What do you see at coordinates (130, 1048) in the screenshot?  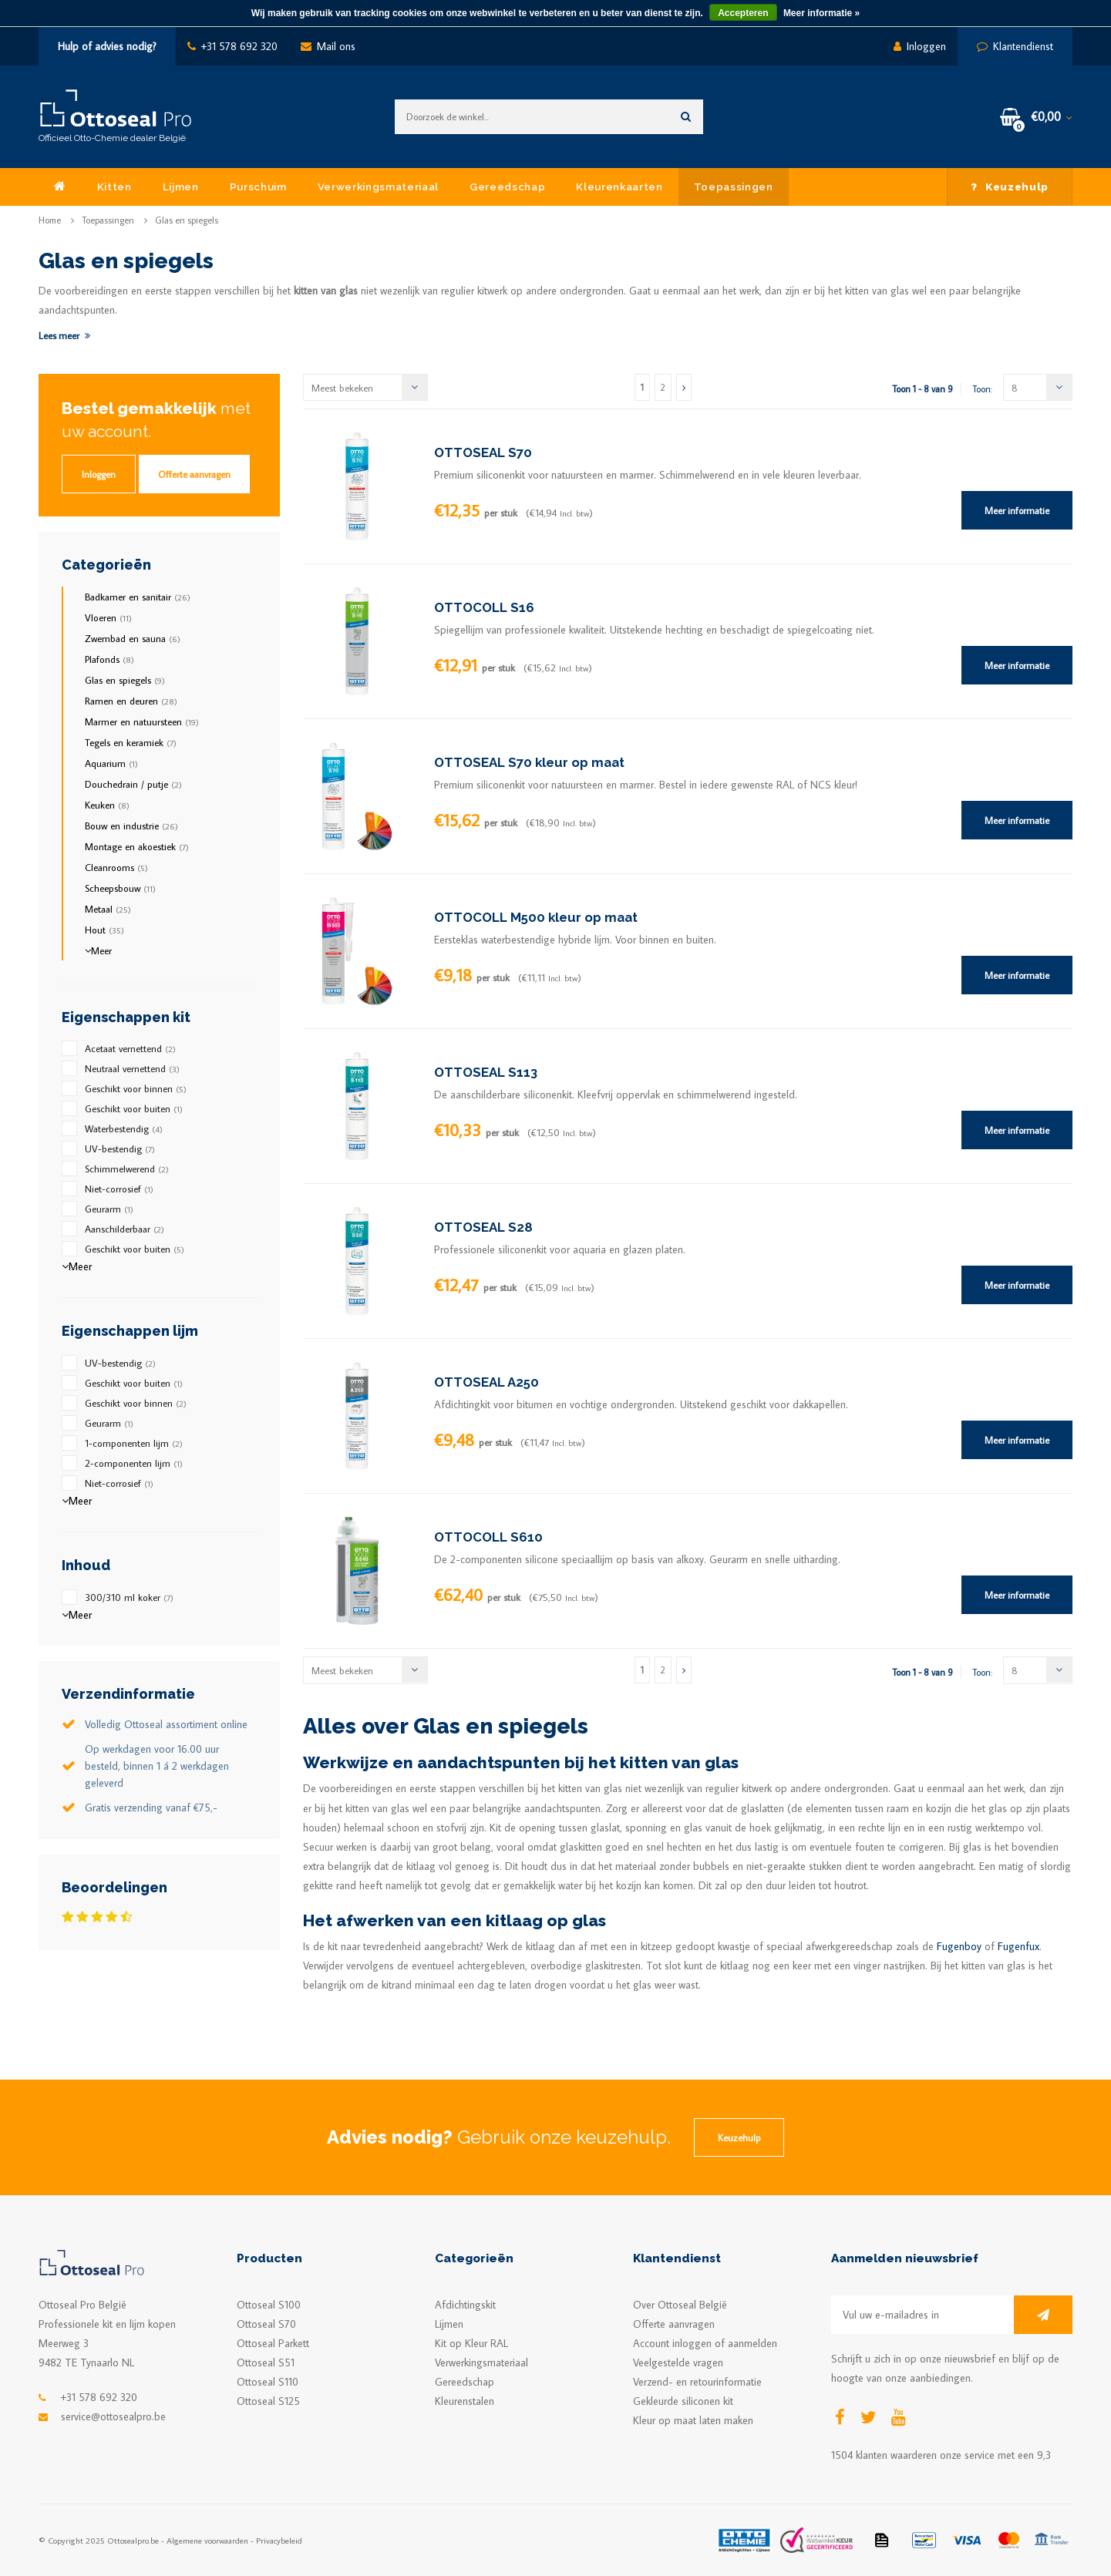 I see `Acetaat vernettend` at bounding box center [130, 1048].